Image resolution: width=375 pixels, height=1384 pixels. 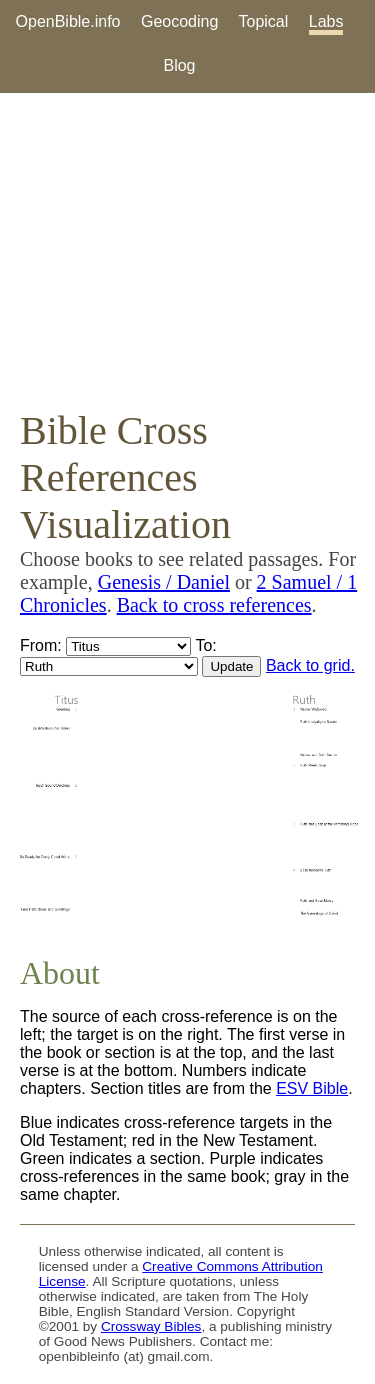 I want to click on Crossway Bibles, so click(x=151, y=1326).